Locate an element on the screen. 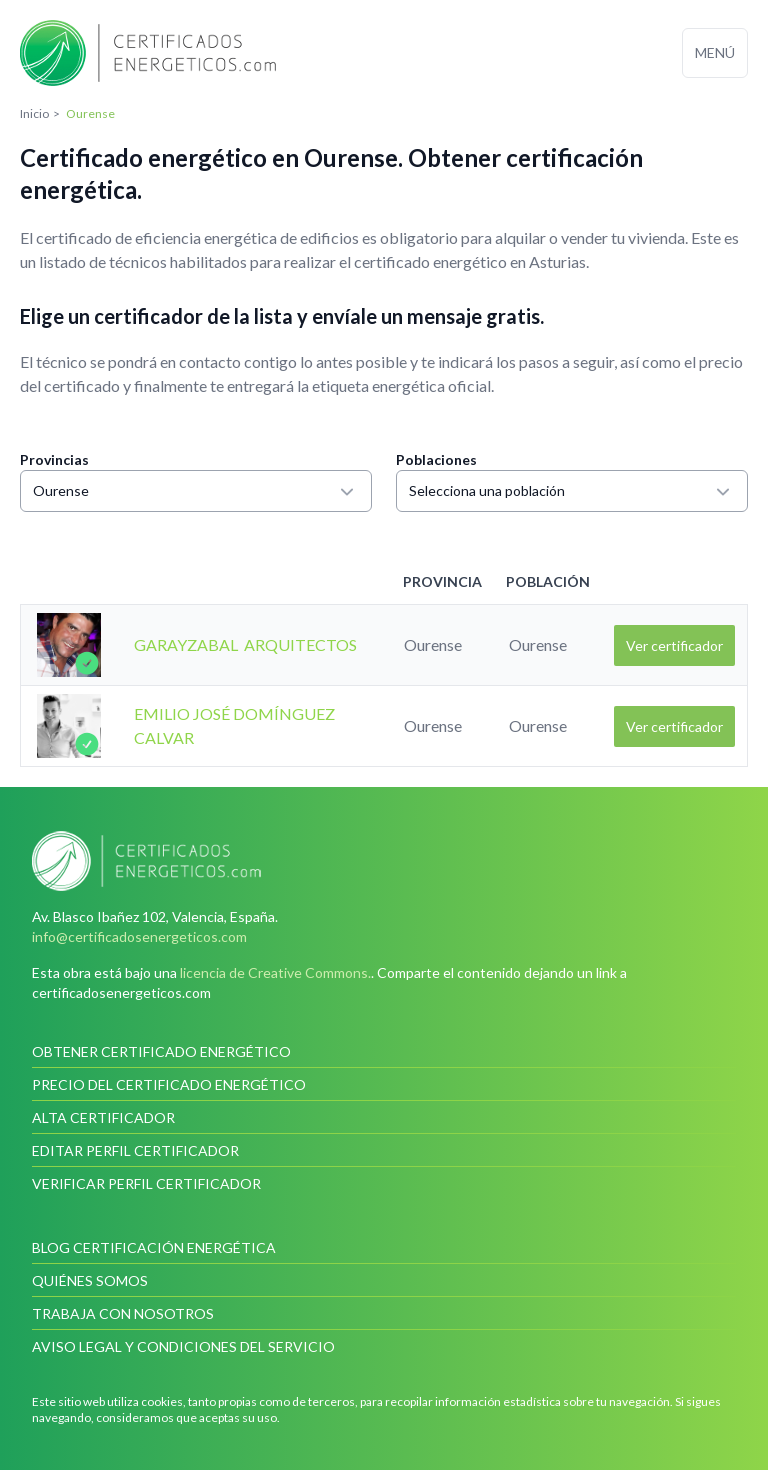  Ourense is located at coordinates (196, 491).